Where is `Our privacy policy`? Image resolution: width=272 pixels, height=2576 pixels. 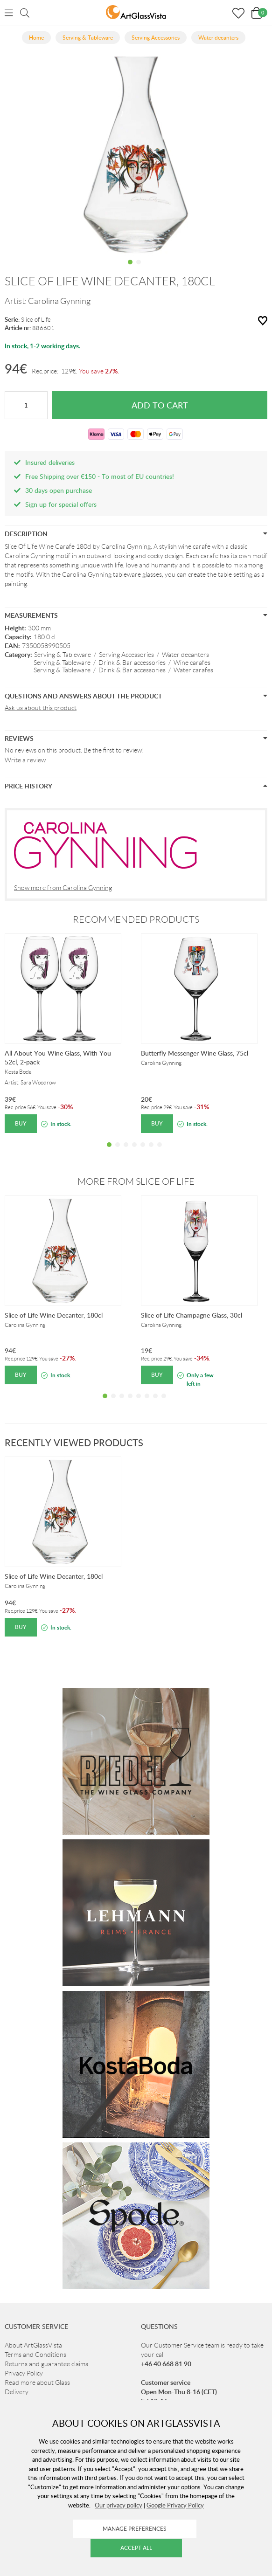
Our privacy policy is located at coordinates (118, 2505).